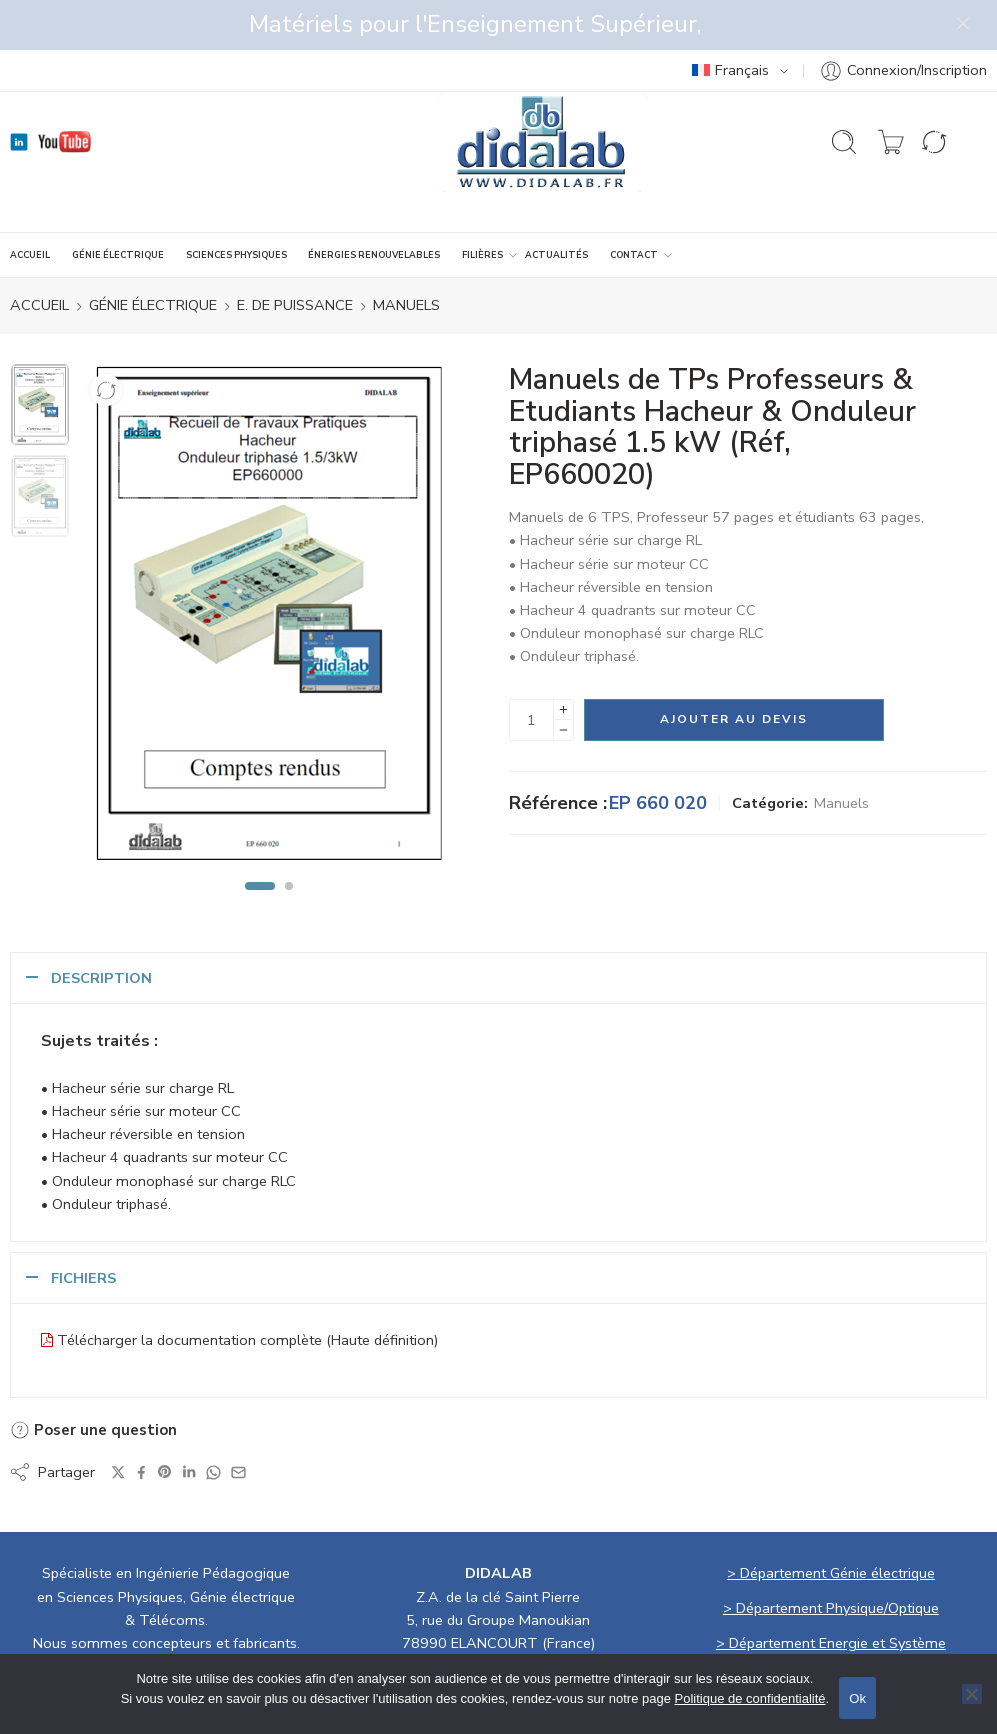  Describe the element at coordinates (844, 92) in the screenshot. I see `[Ouvrir la recherche]` at that location.